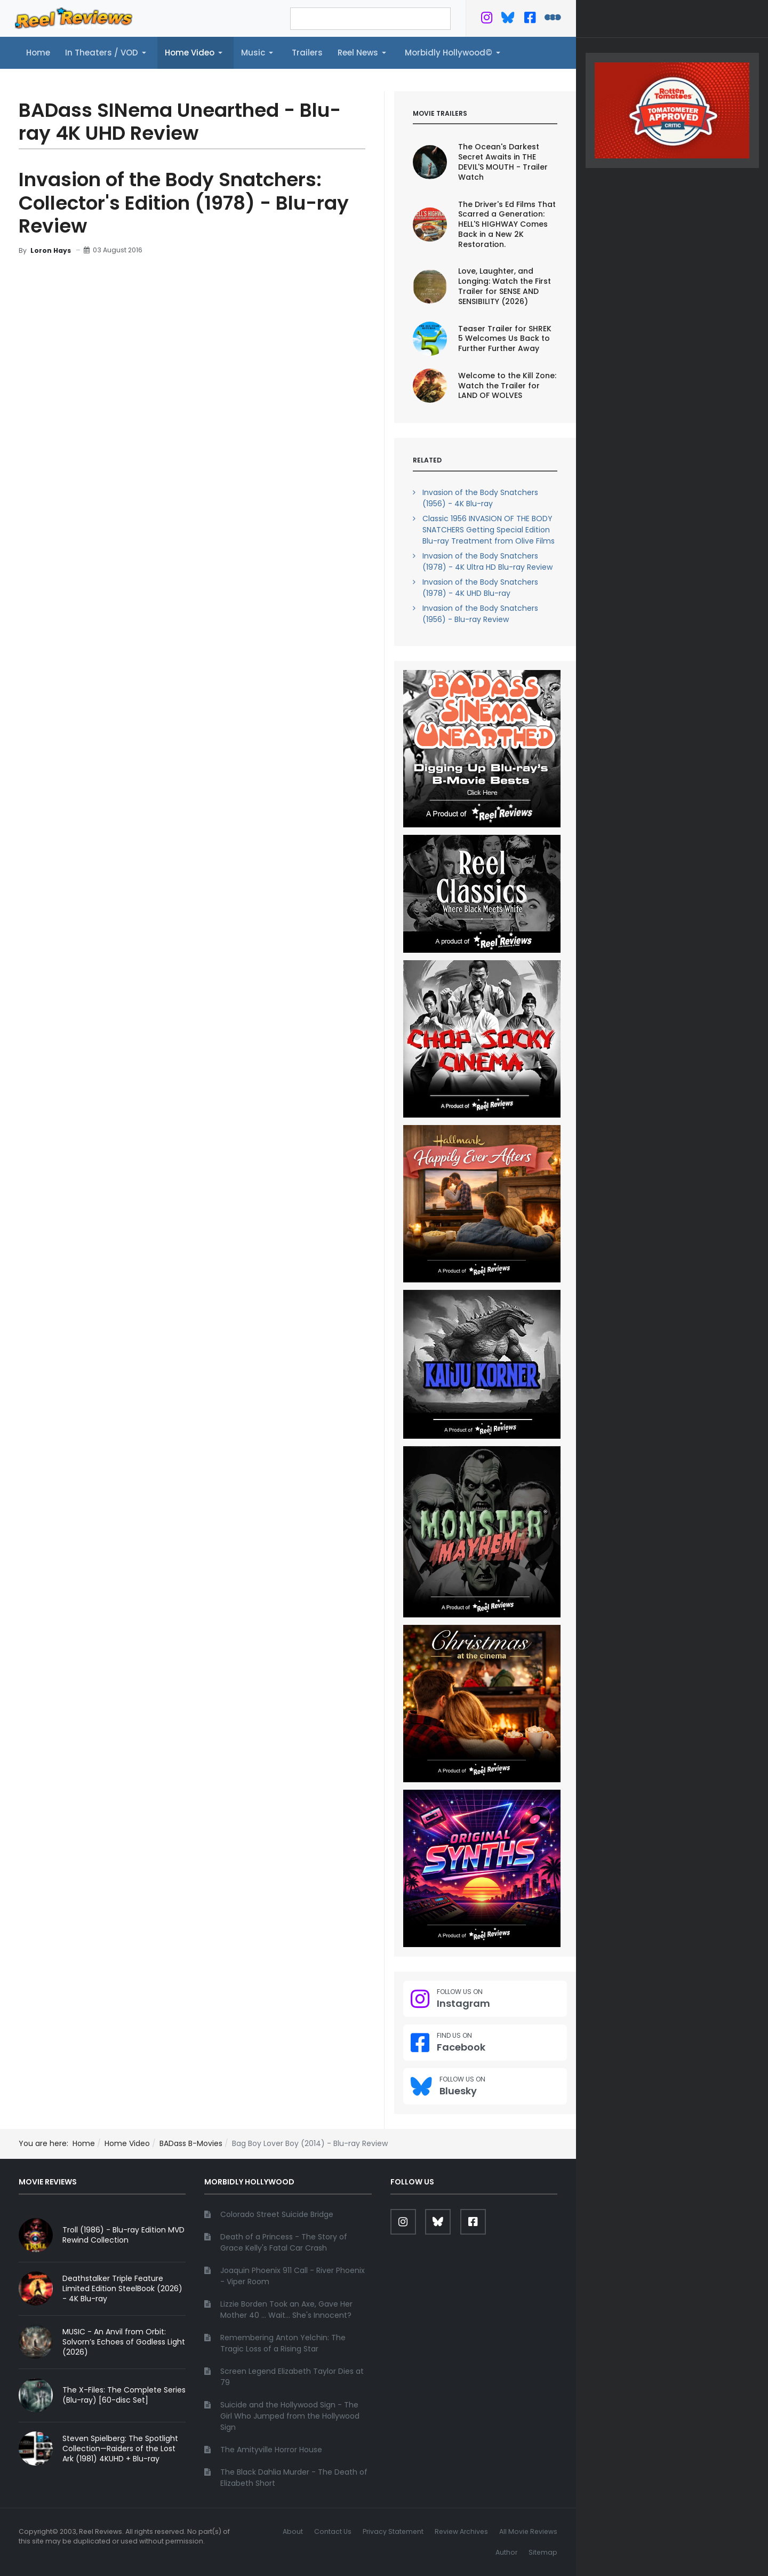 Image resolution: width=768 pixels, height=2576 pixels. Describe the element at coordinates (487, 561) in the screenshot. I see `Invasion of the Body Snatchers (1978) - 4K Ultra HD Blu-ray Review` at that location.